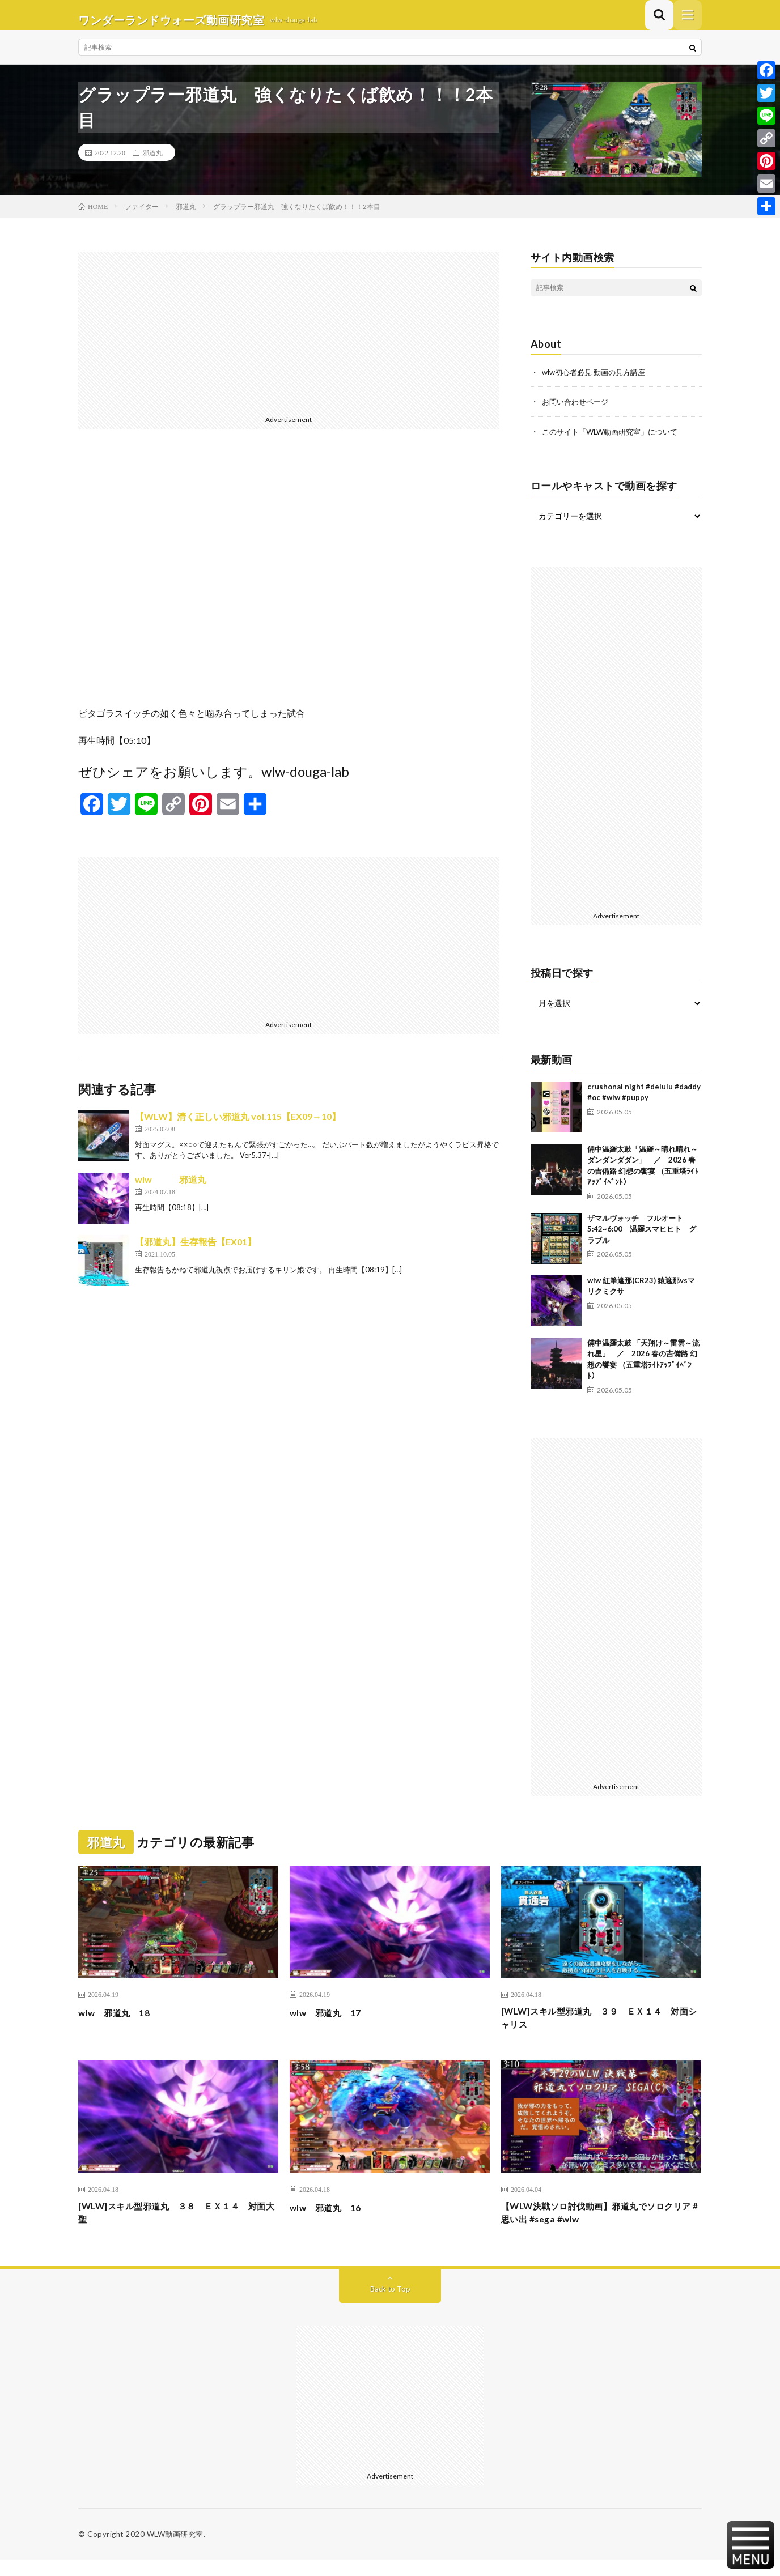  Describe the element at coordinates (195, 1251) in the screenshot. I see `【邪道丸】生存報告【EX01】` at that location.